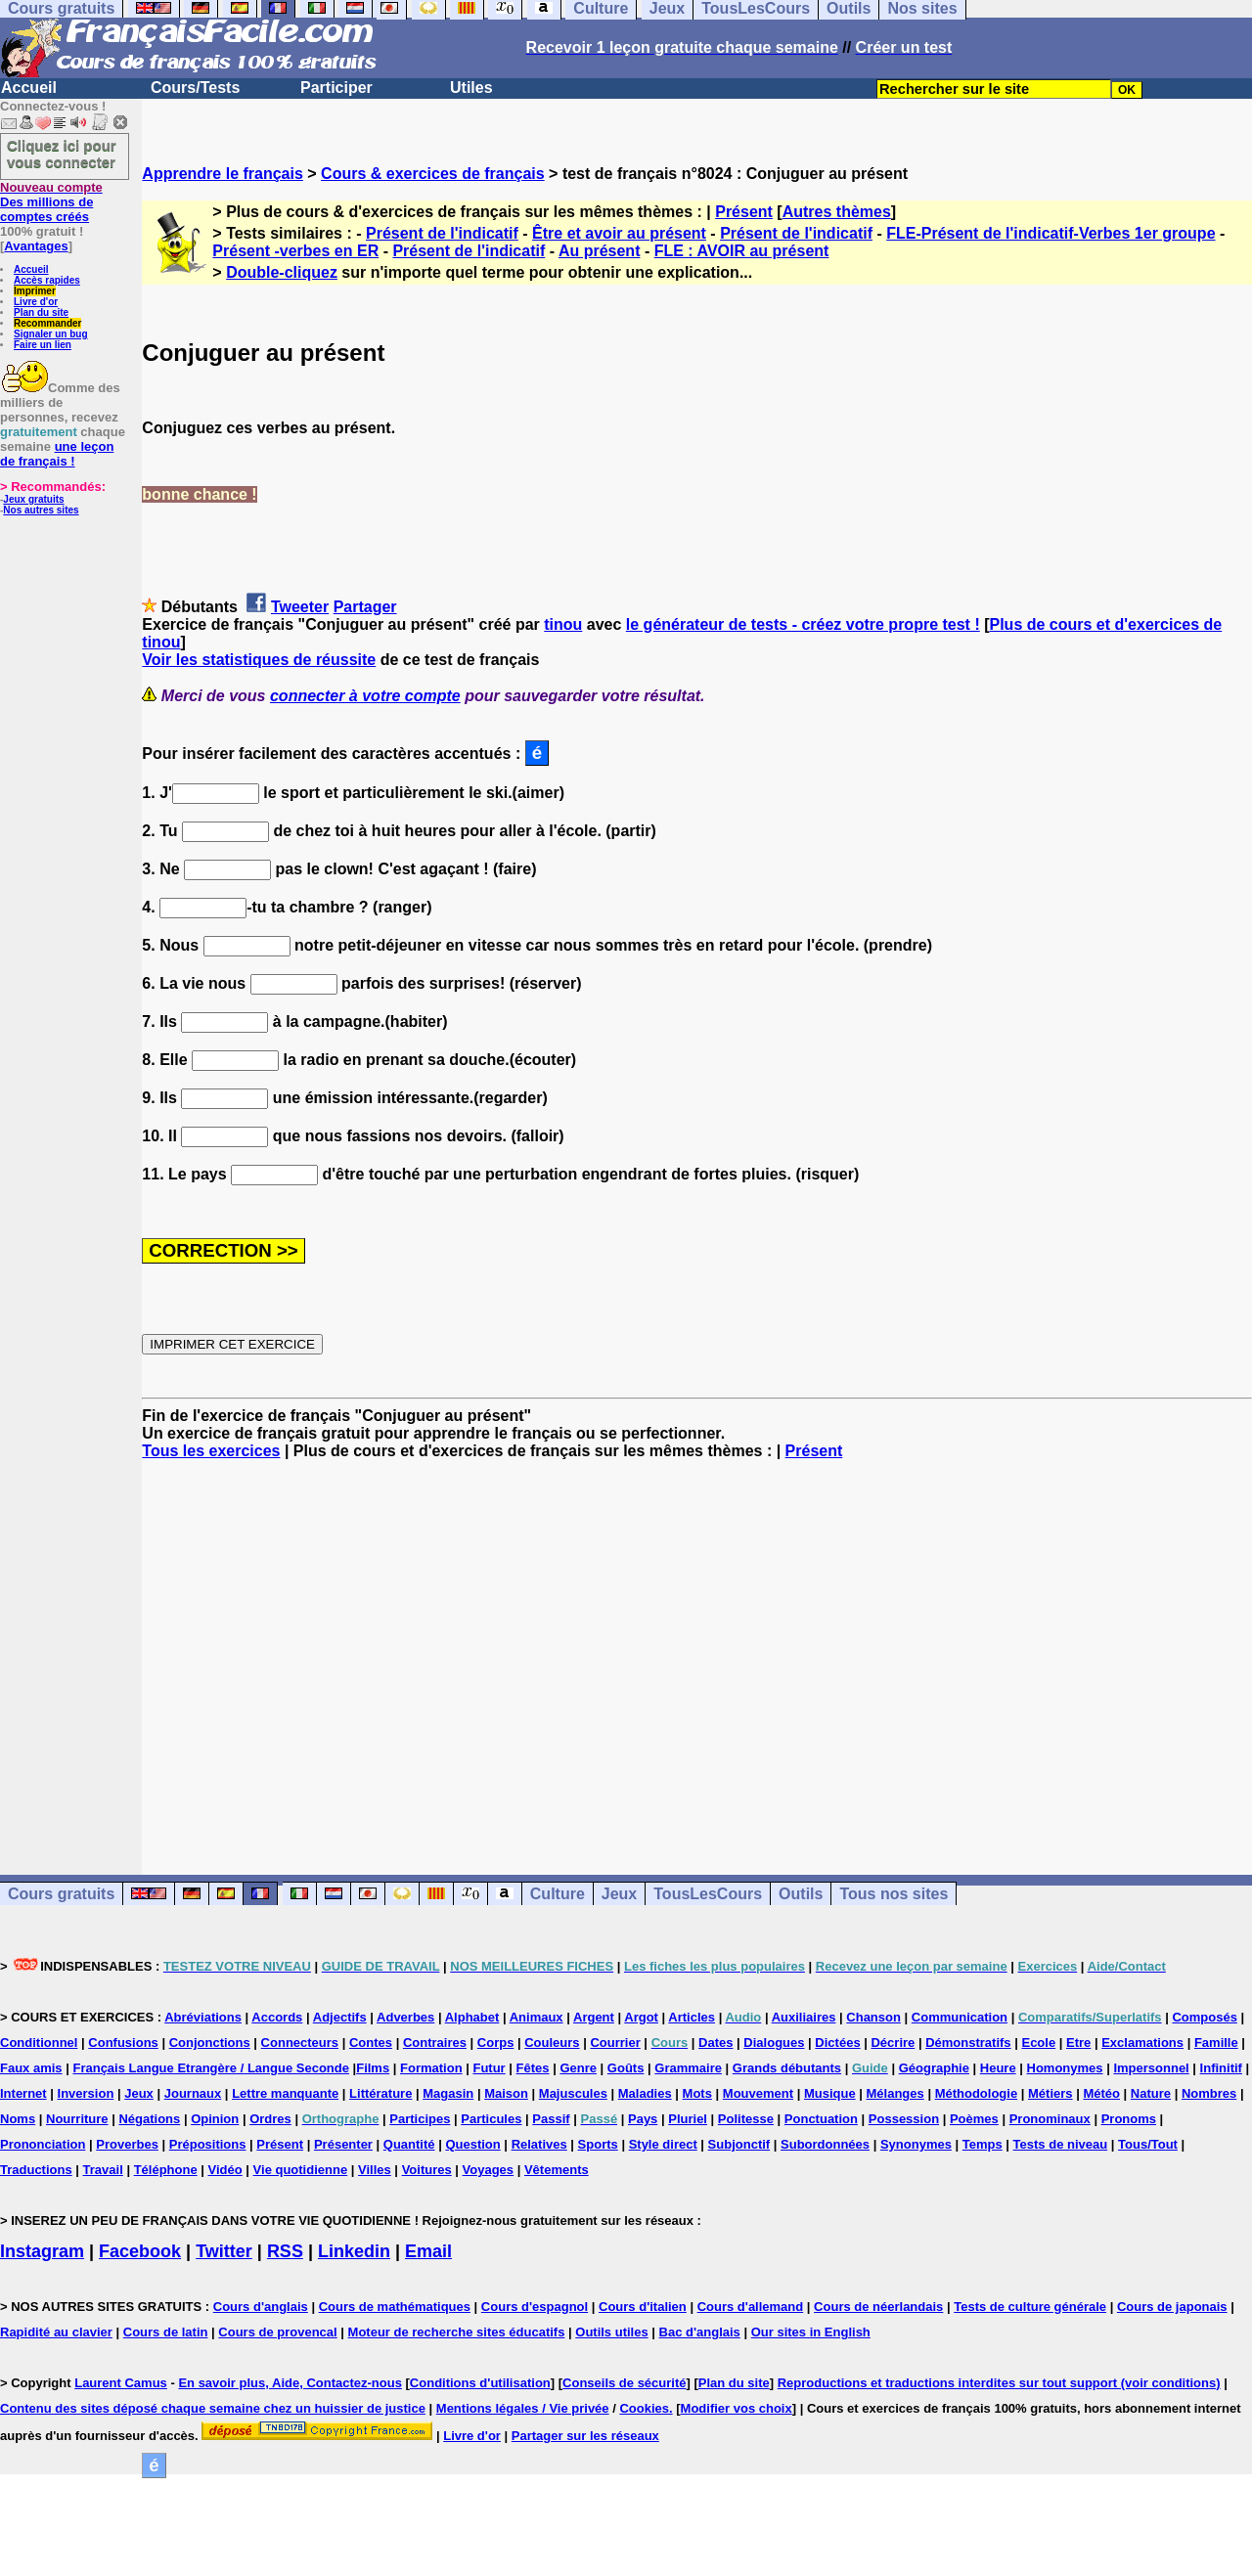 This screenshot has height=2576, width=1252. Describe the element at coordinates (419, 2118) in the screenshot. I see `Participes` at that location.